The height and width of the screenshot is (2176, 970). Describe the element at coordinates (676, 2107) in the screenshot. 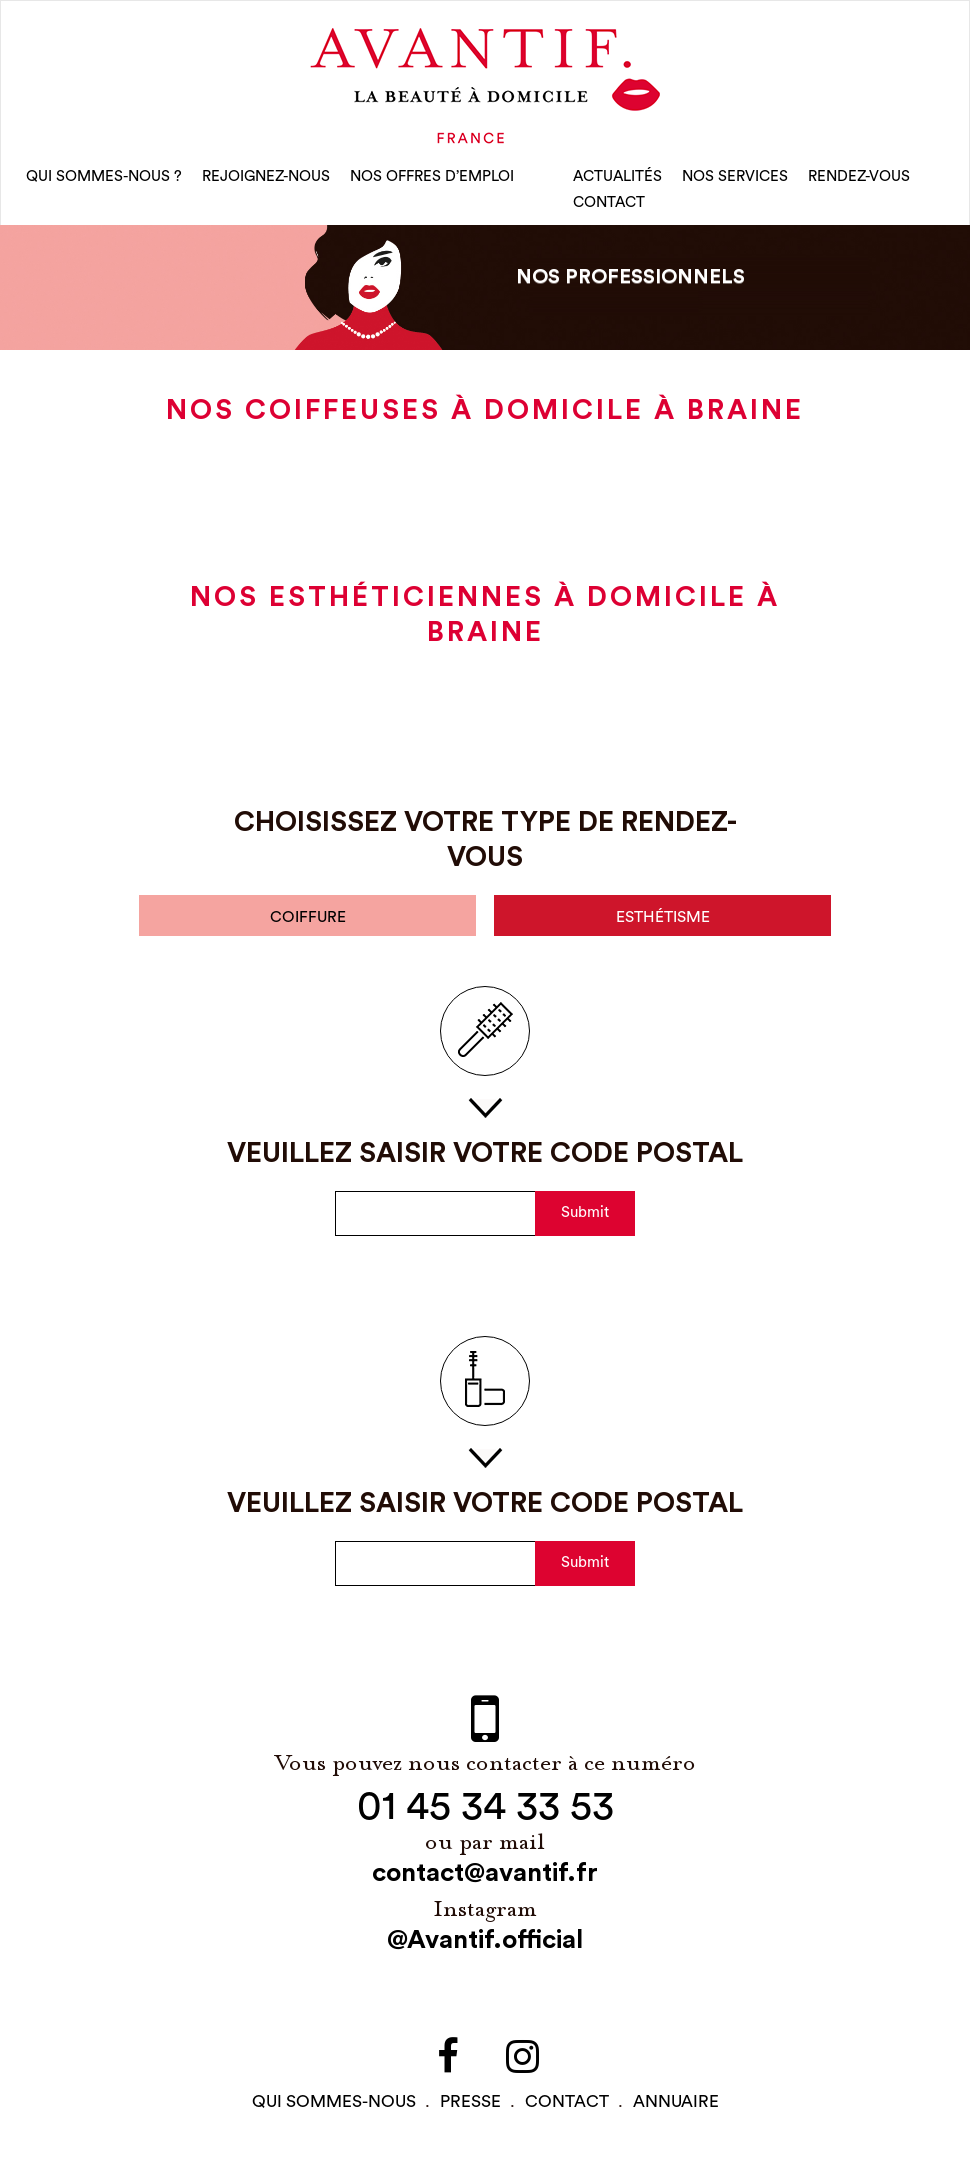

I see `Annuaire` at that location.